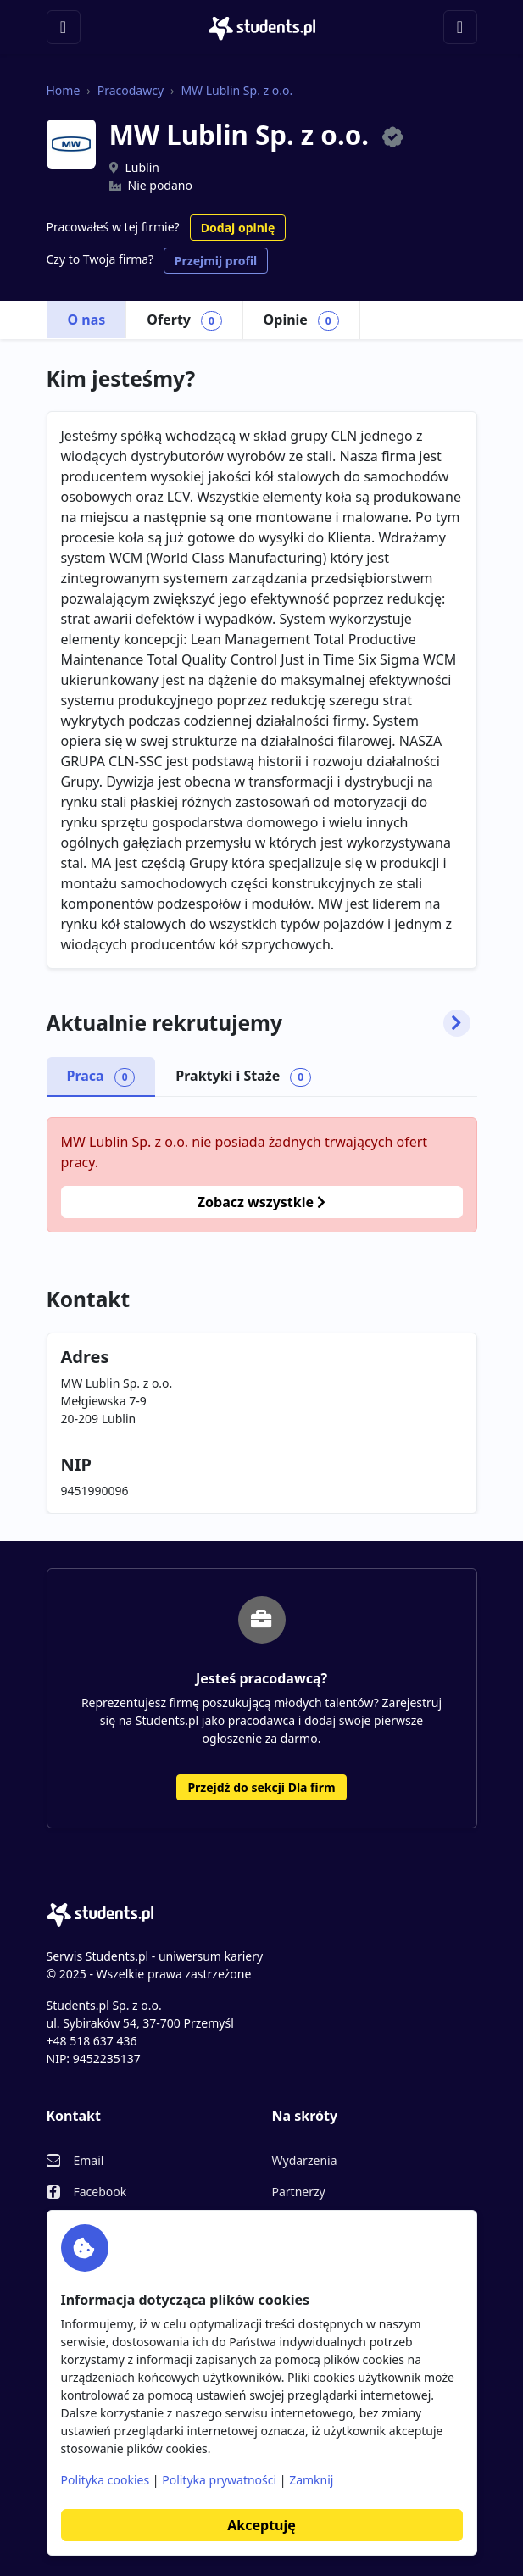 The height and width of the screenshot is (2576, 523). I want to click on [Toggle navigation], so click(64, 27).